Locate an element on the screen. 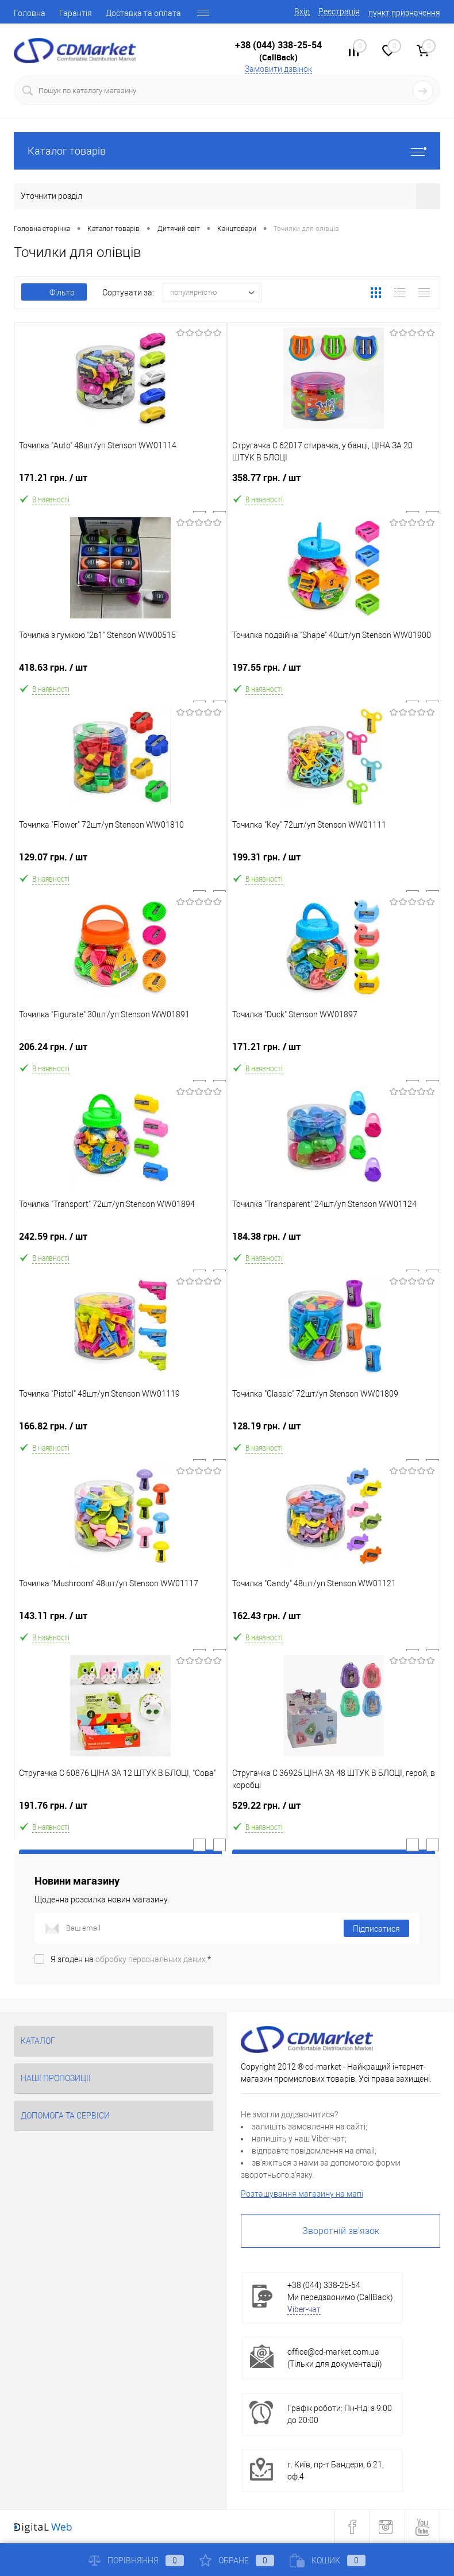  143.11 грн. is located at coordinates (120, 1620).